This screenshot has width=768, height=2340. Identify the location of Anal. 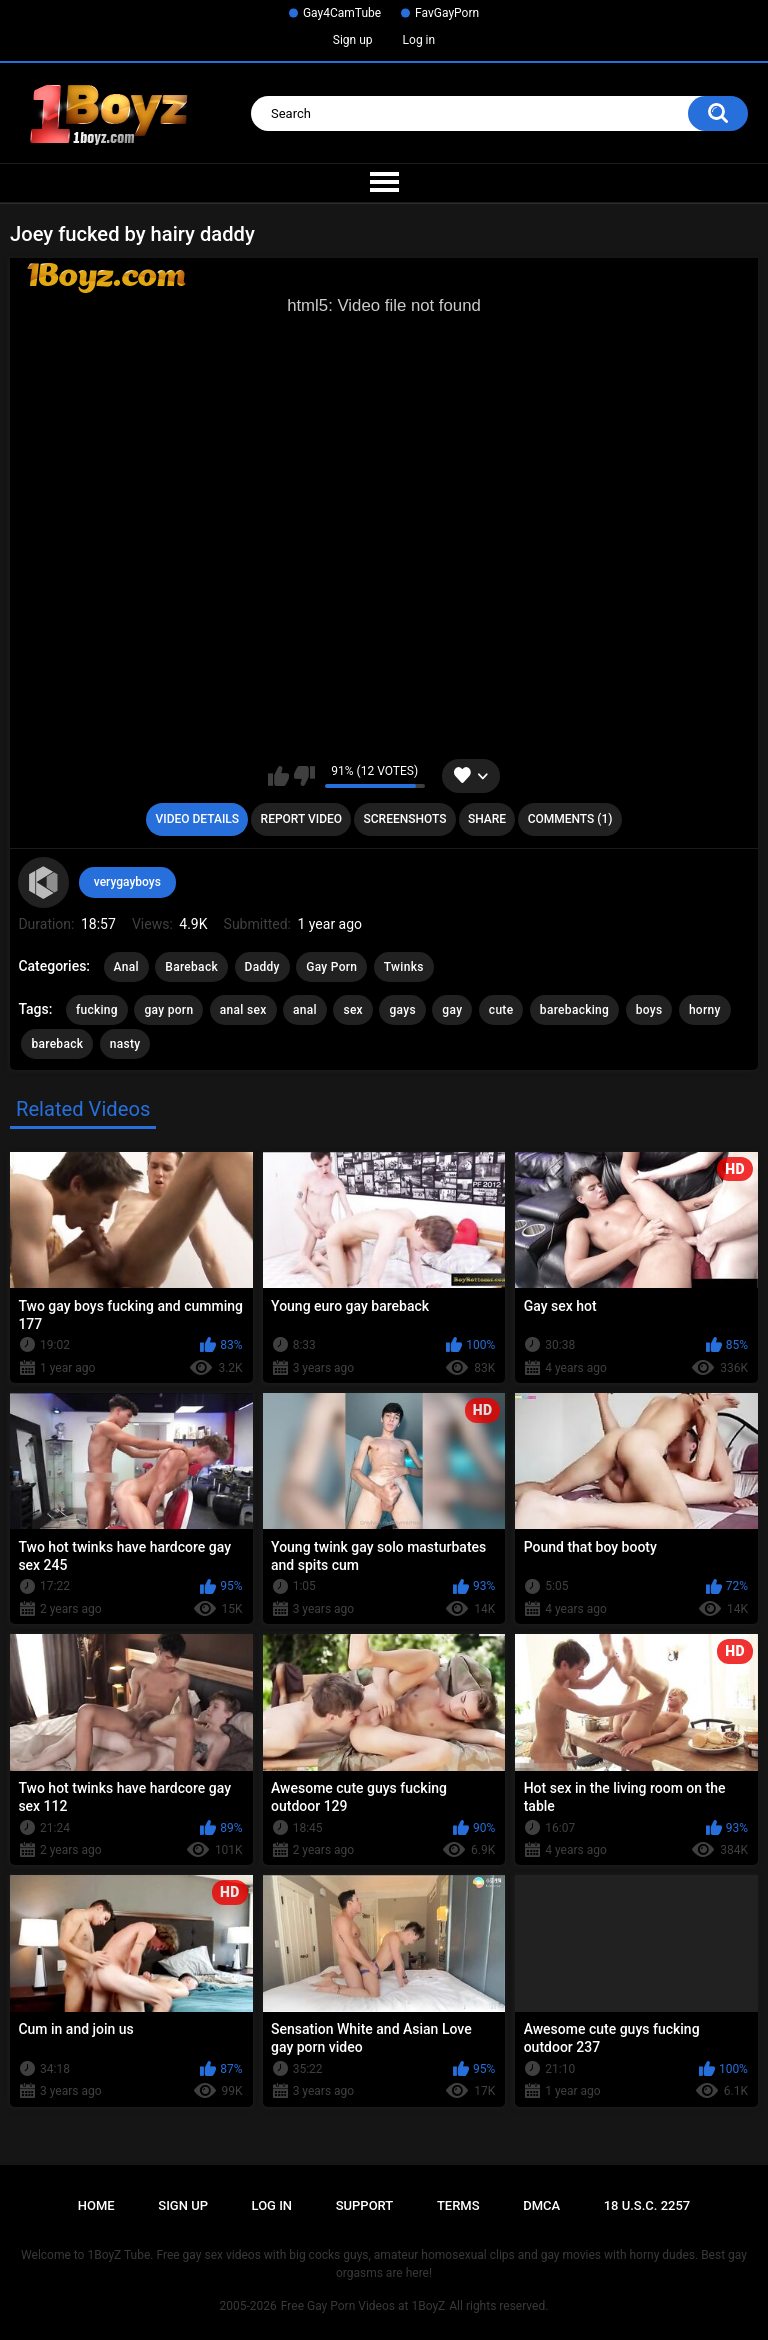
(126, 967).